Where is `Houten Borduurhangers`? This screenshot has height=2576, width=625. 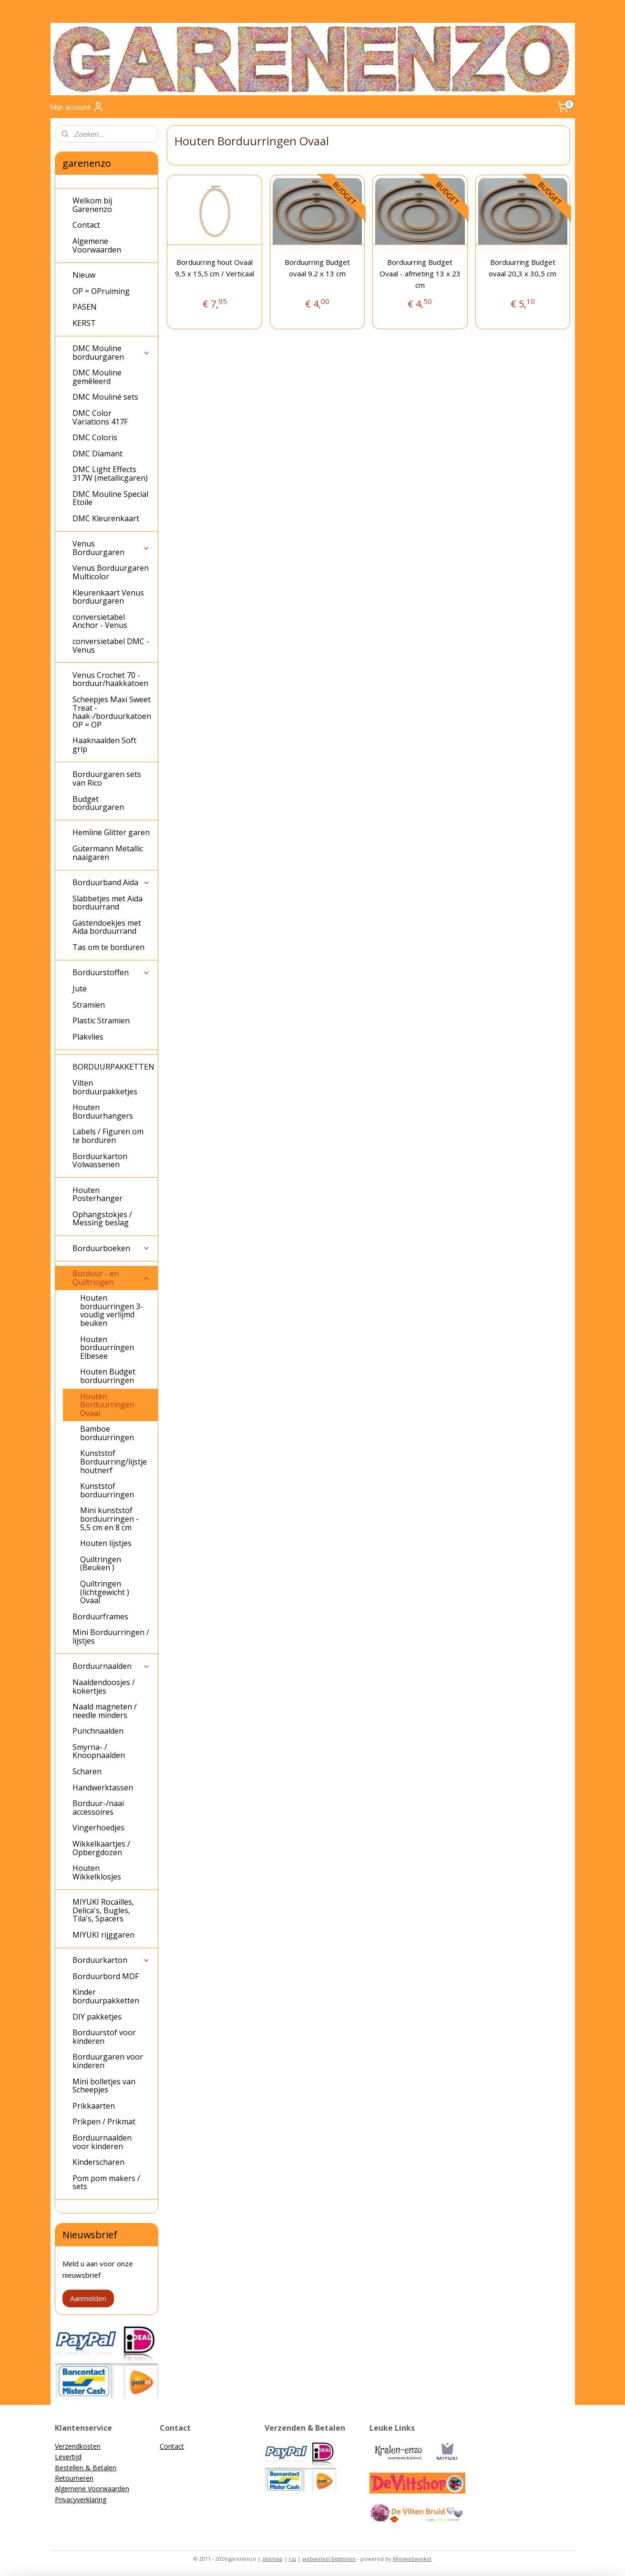
Houten Borduurhangers is located at coordinates (102, 1111).